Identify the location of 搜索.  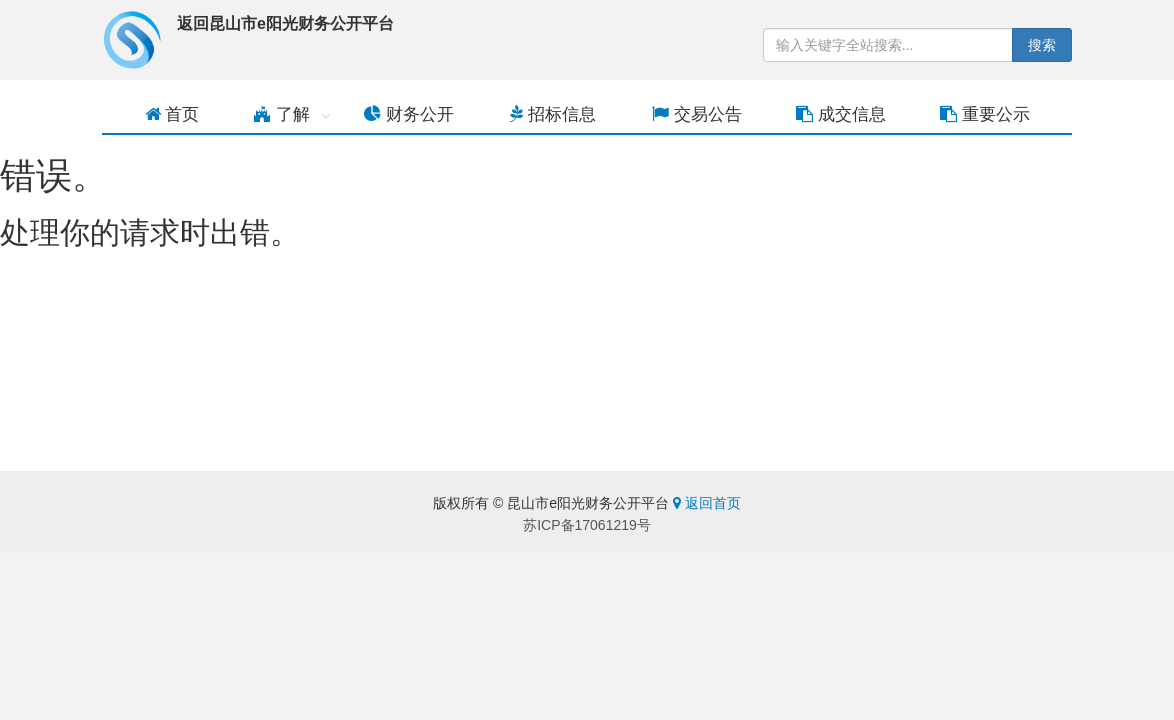
(1042, 45).